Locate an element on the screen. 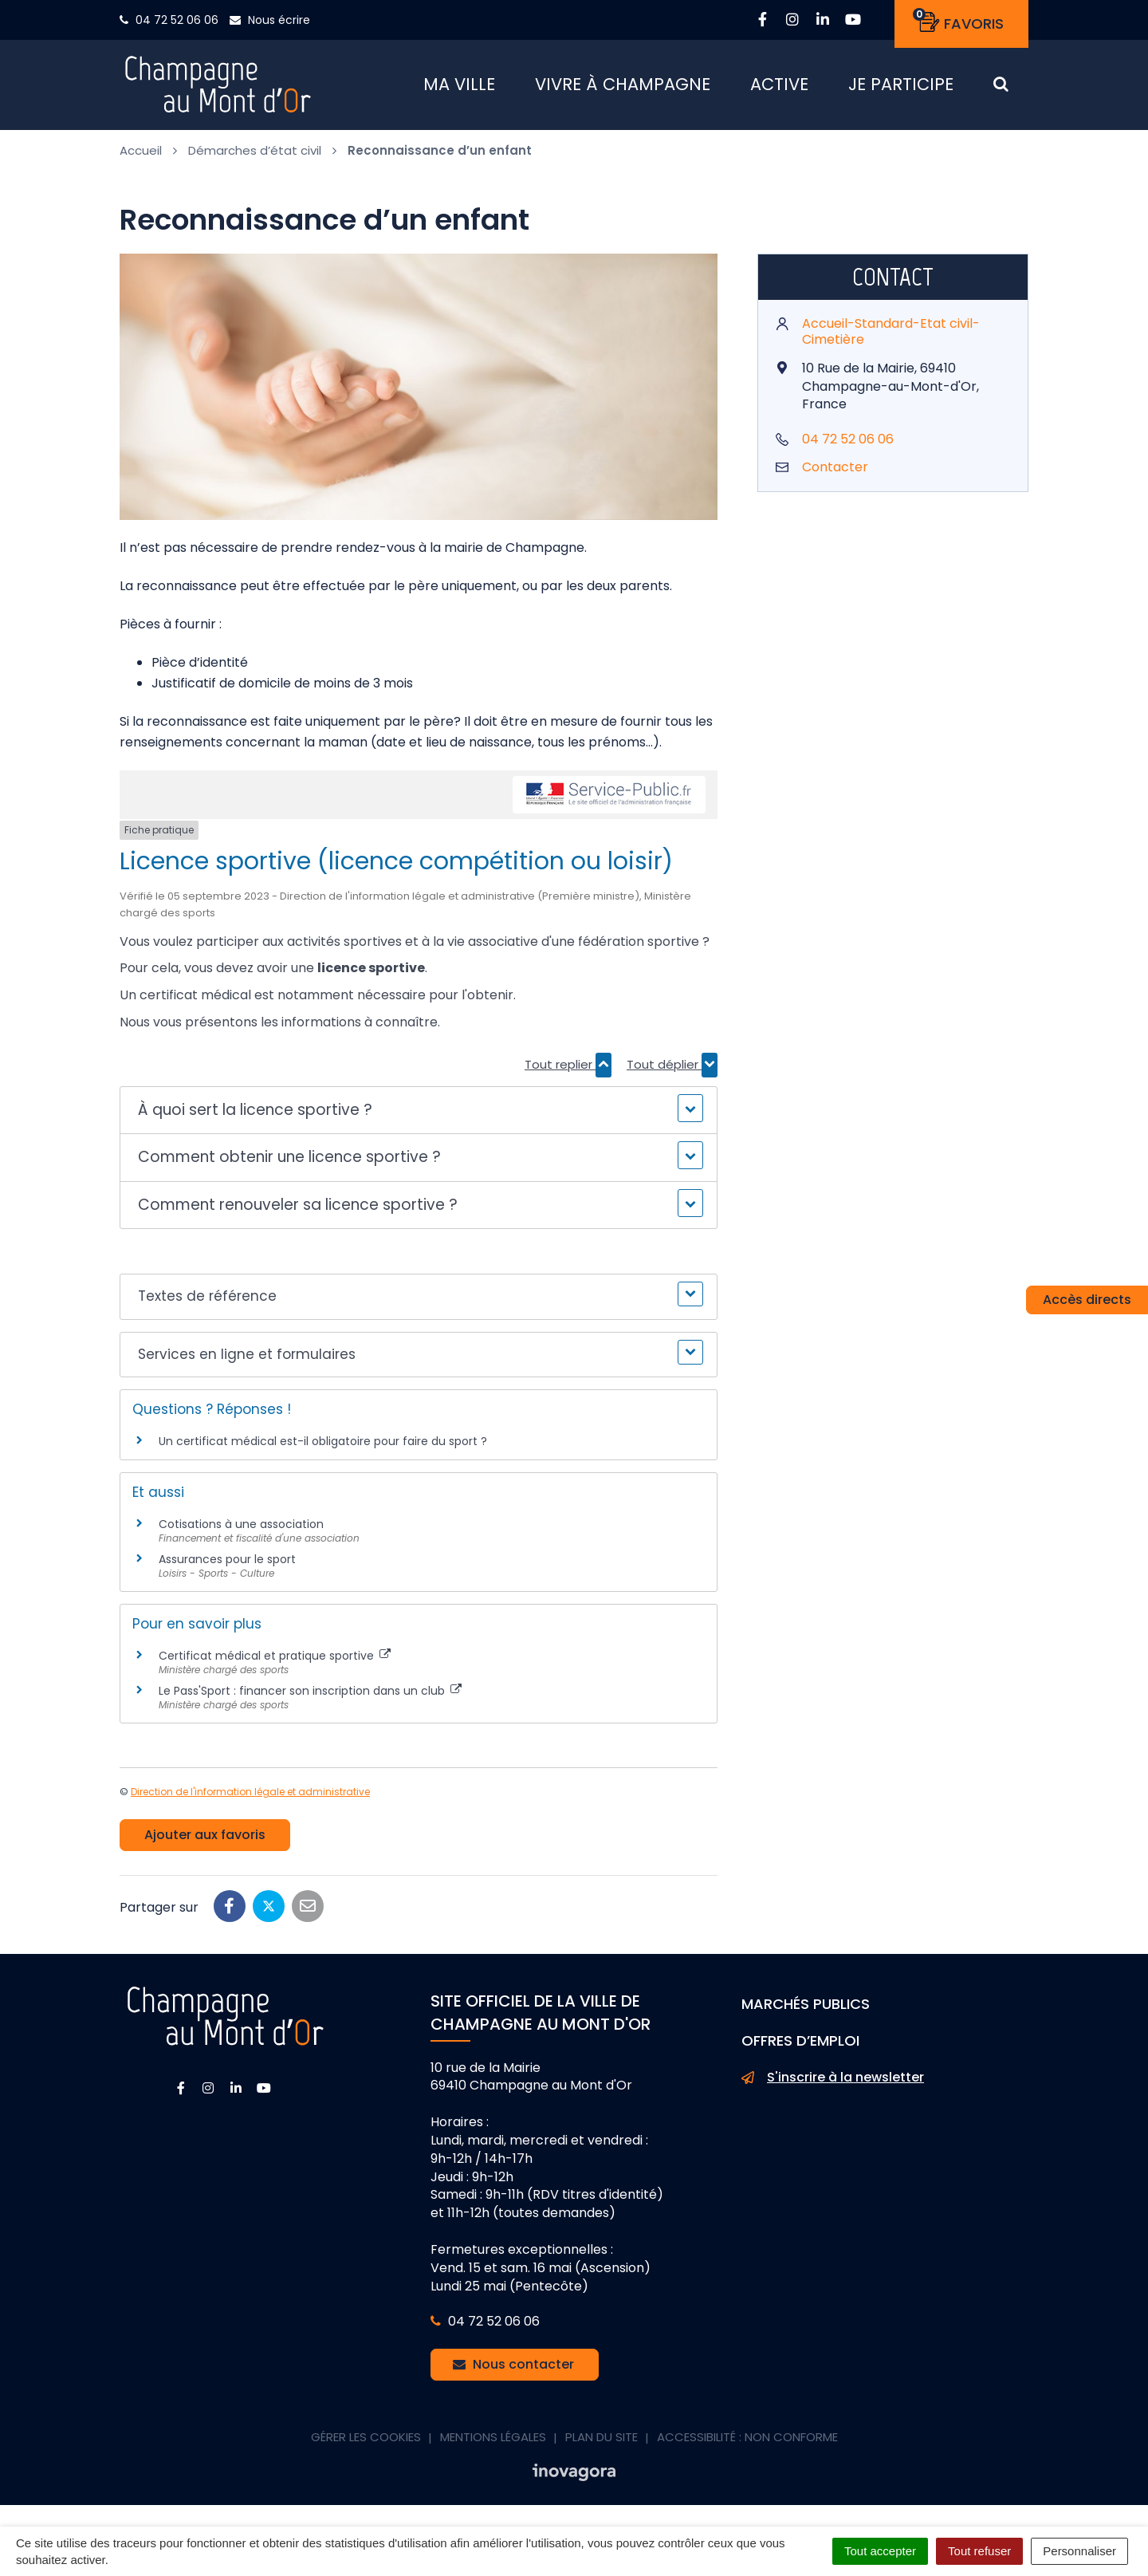 Image resolution: width=1148 pixels, height=2576 pixels. Accès directs is located at coordinates (1087, 1299).